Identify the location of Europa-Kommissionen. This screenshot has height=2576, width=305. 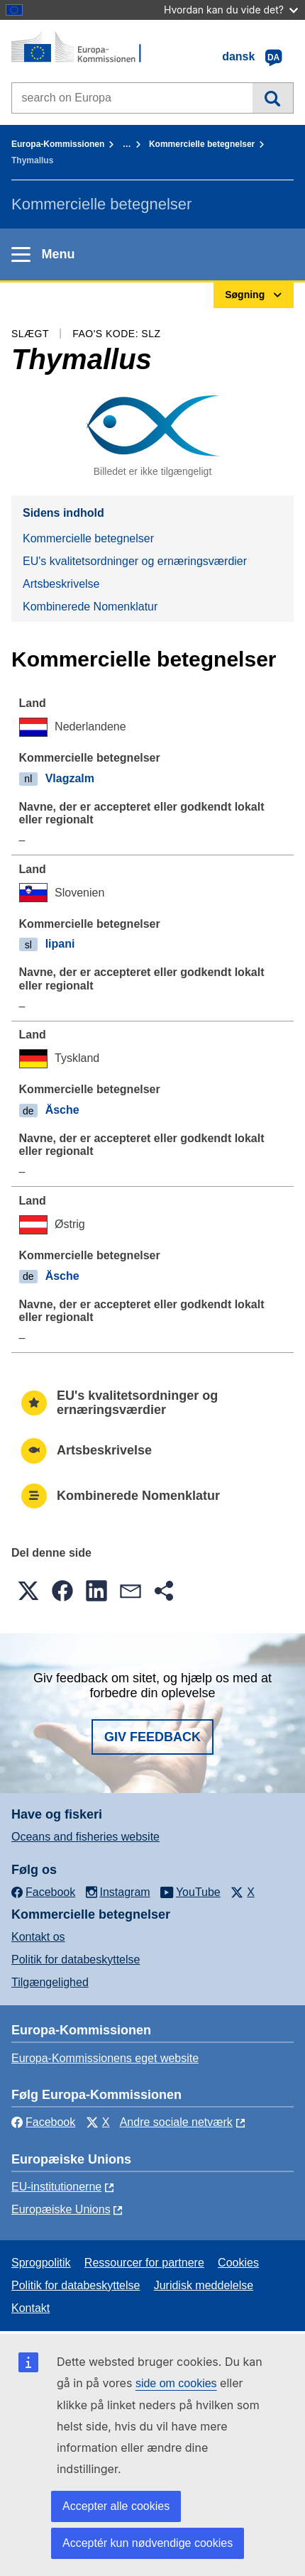
(57, 144).